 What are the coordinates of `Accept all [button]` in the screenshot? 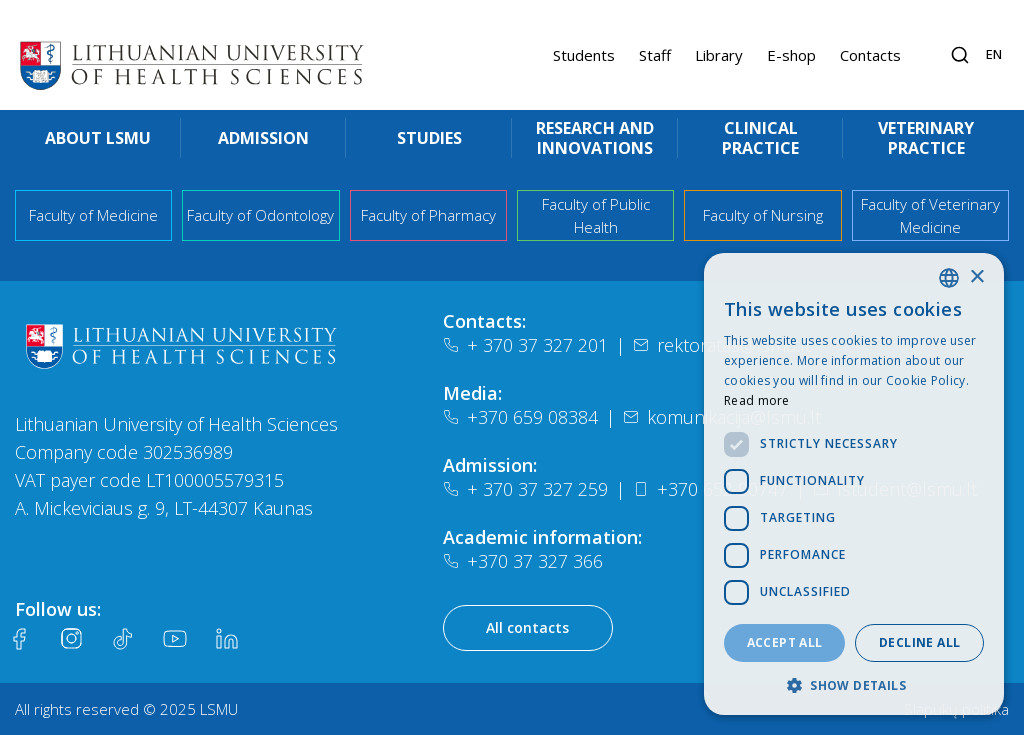 It's located at (785, 642).